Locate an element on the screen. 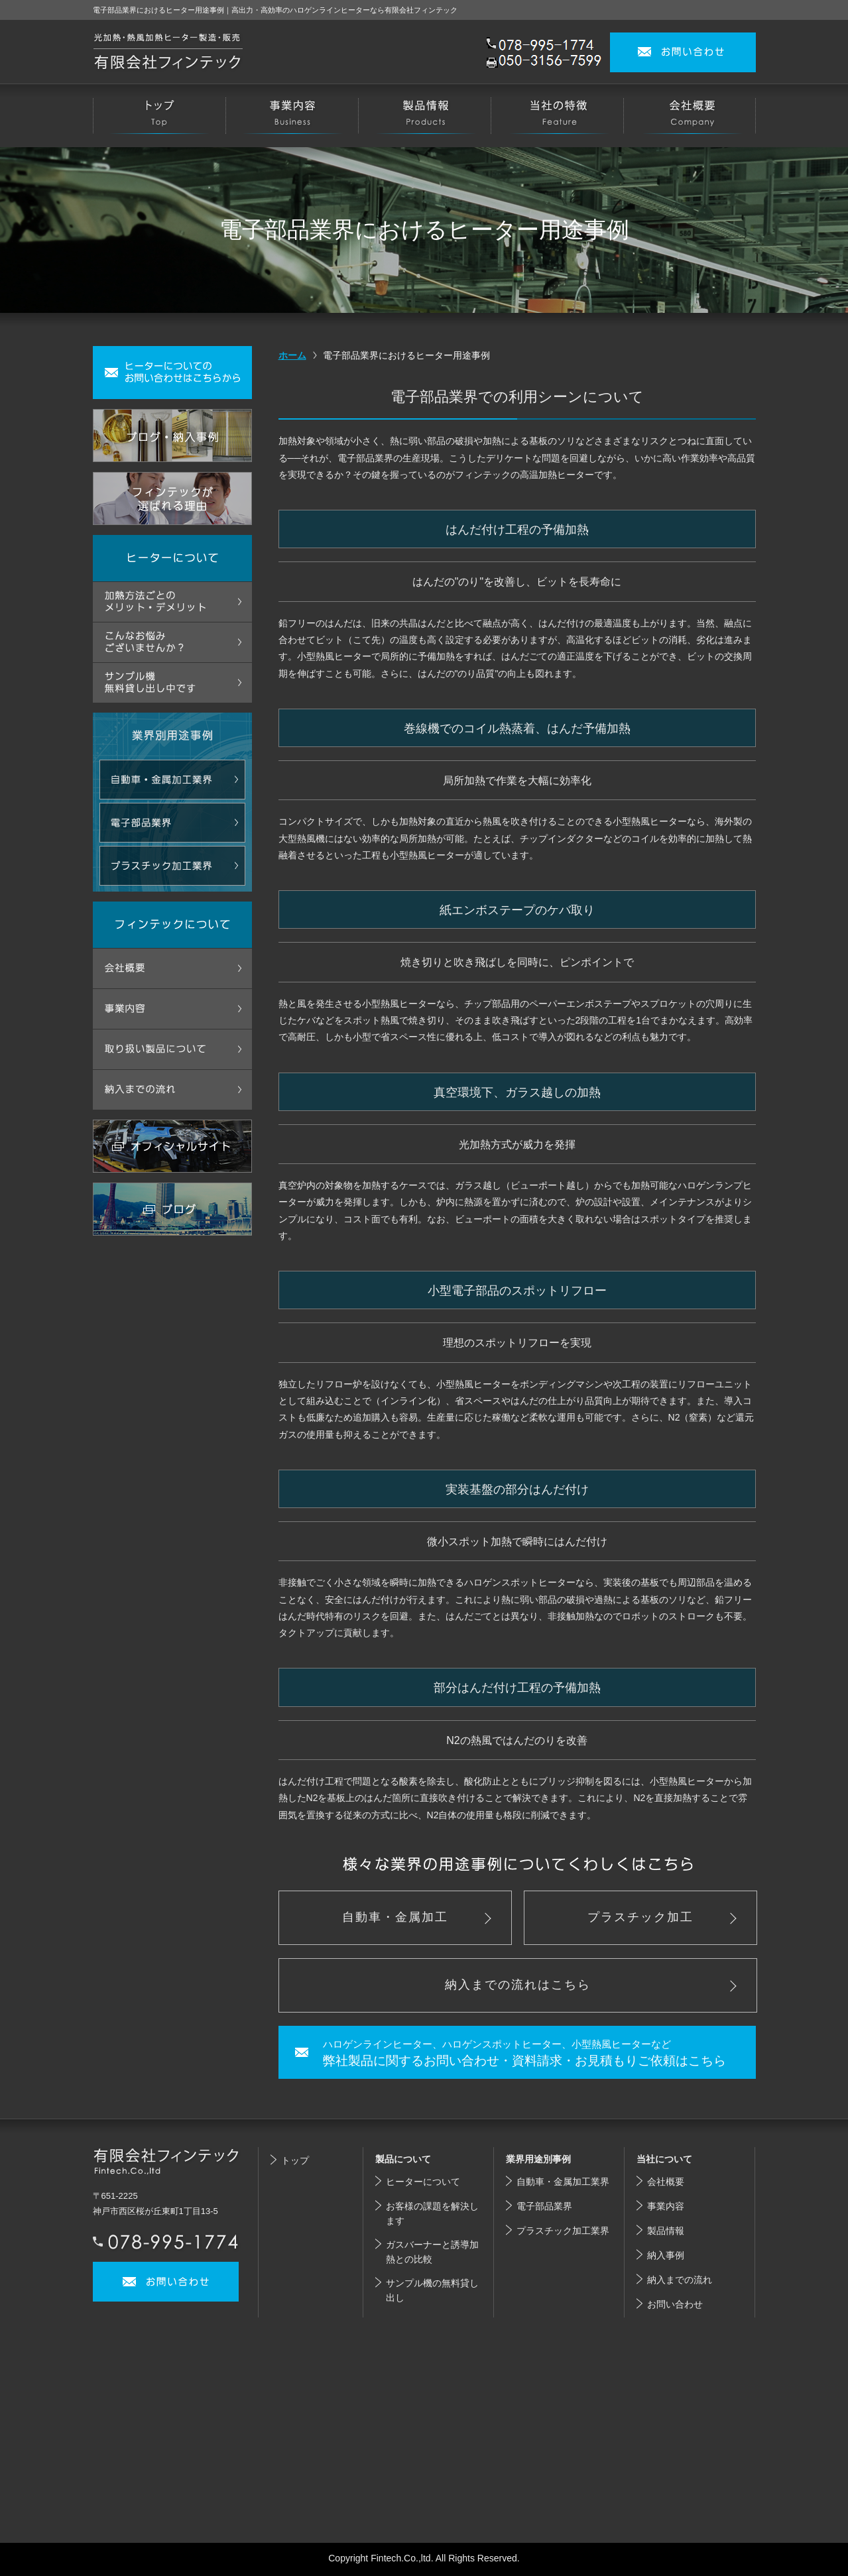  自動車・金属加工 is located at coordinates (395, 1917).